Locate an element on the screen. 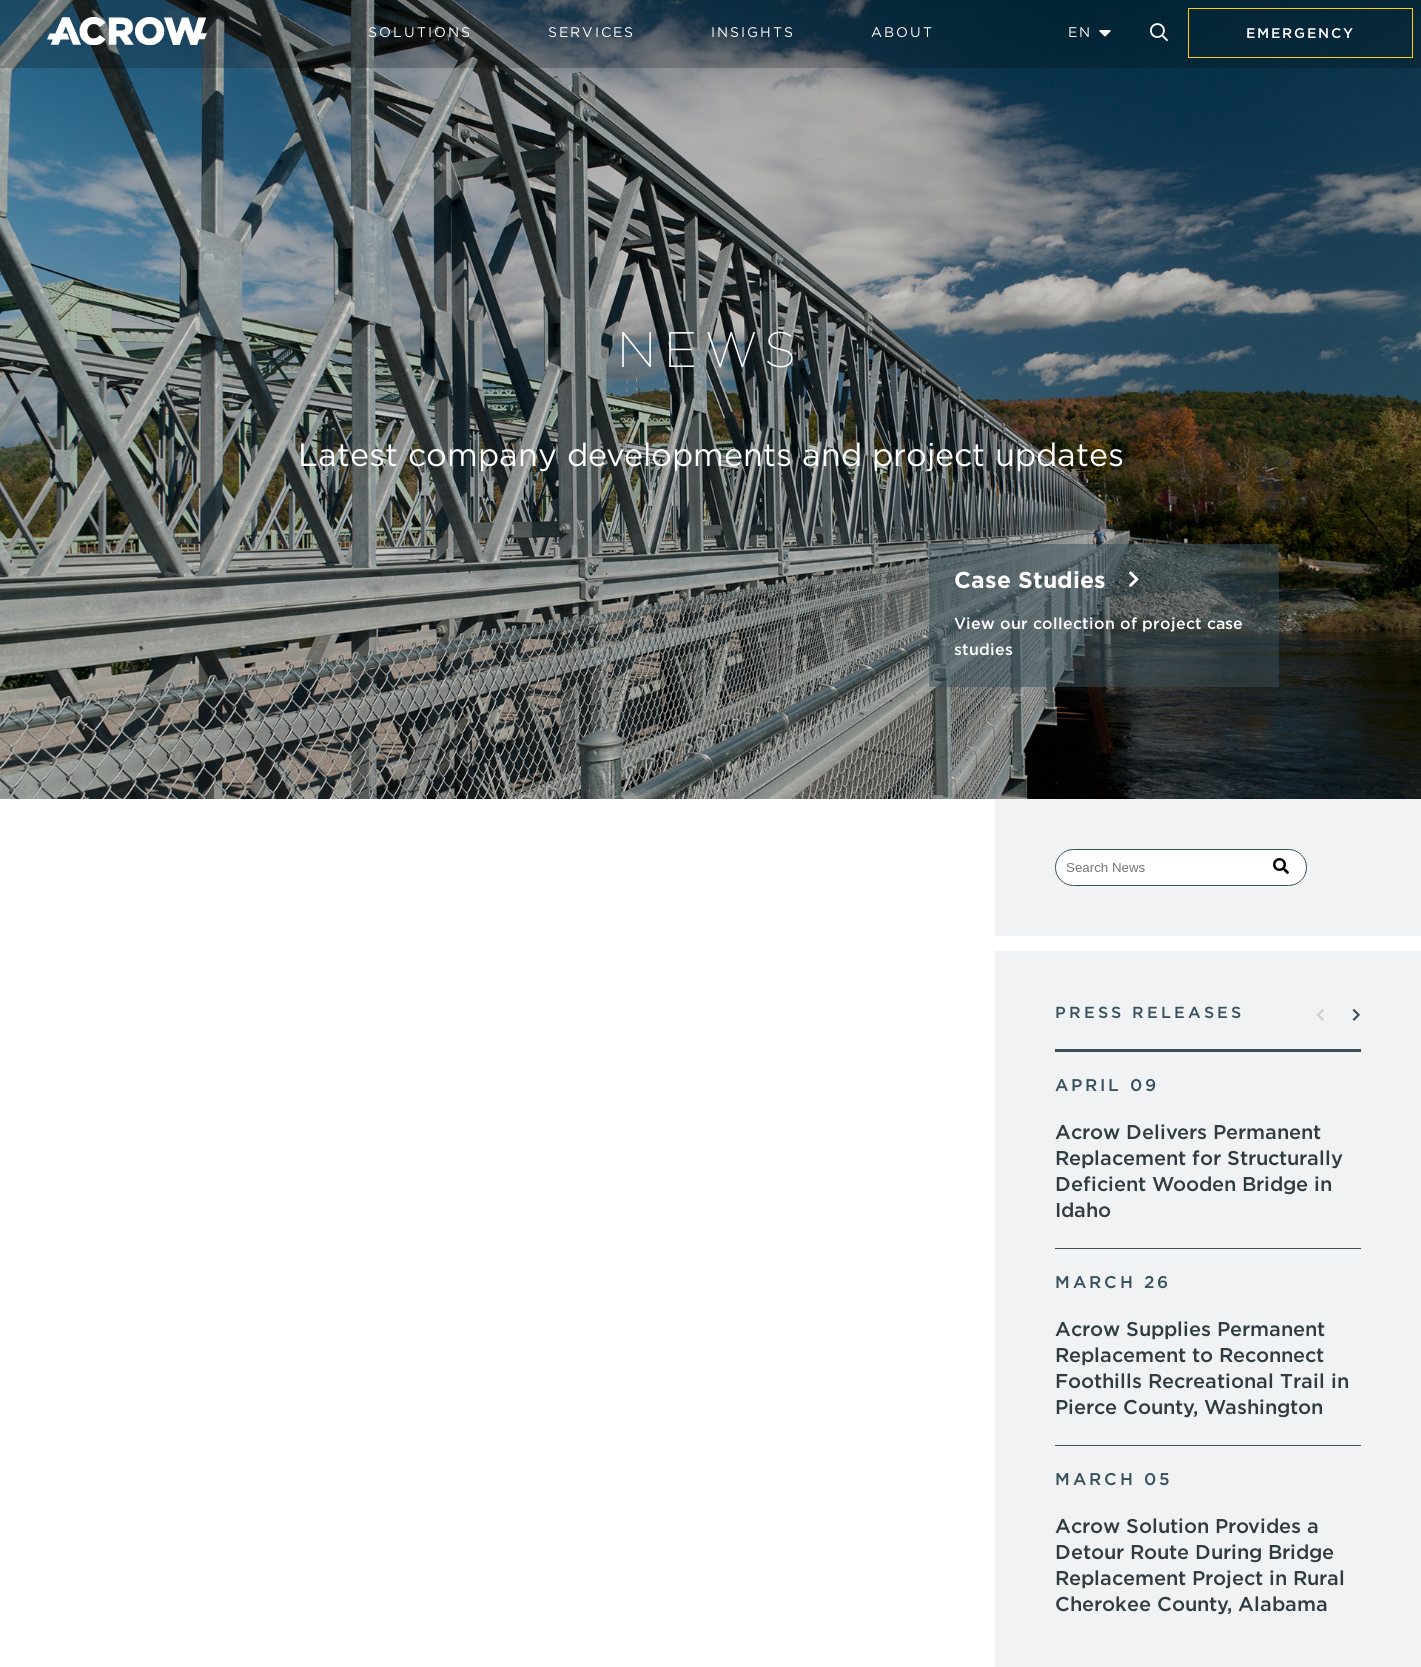 This screenshot has height=1667, width=1421. EN is located at coordinates (1080, 32).